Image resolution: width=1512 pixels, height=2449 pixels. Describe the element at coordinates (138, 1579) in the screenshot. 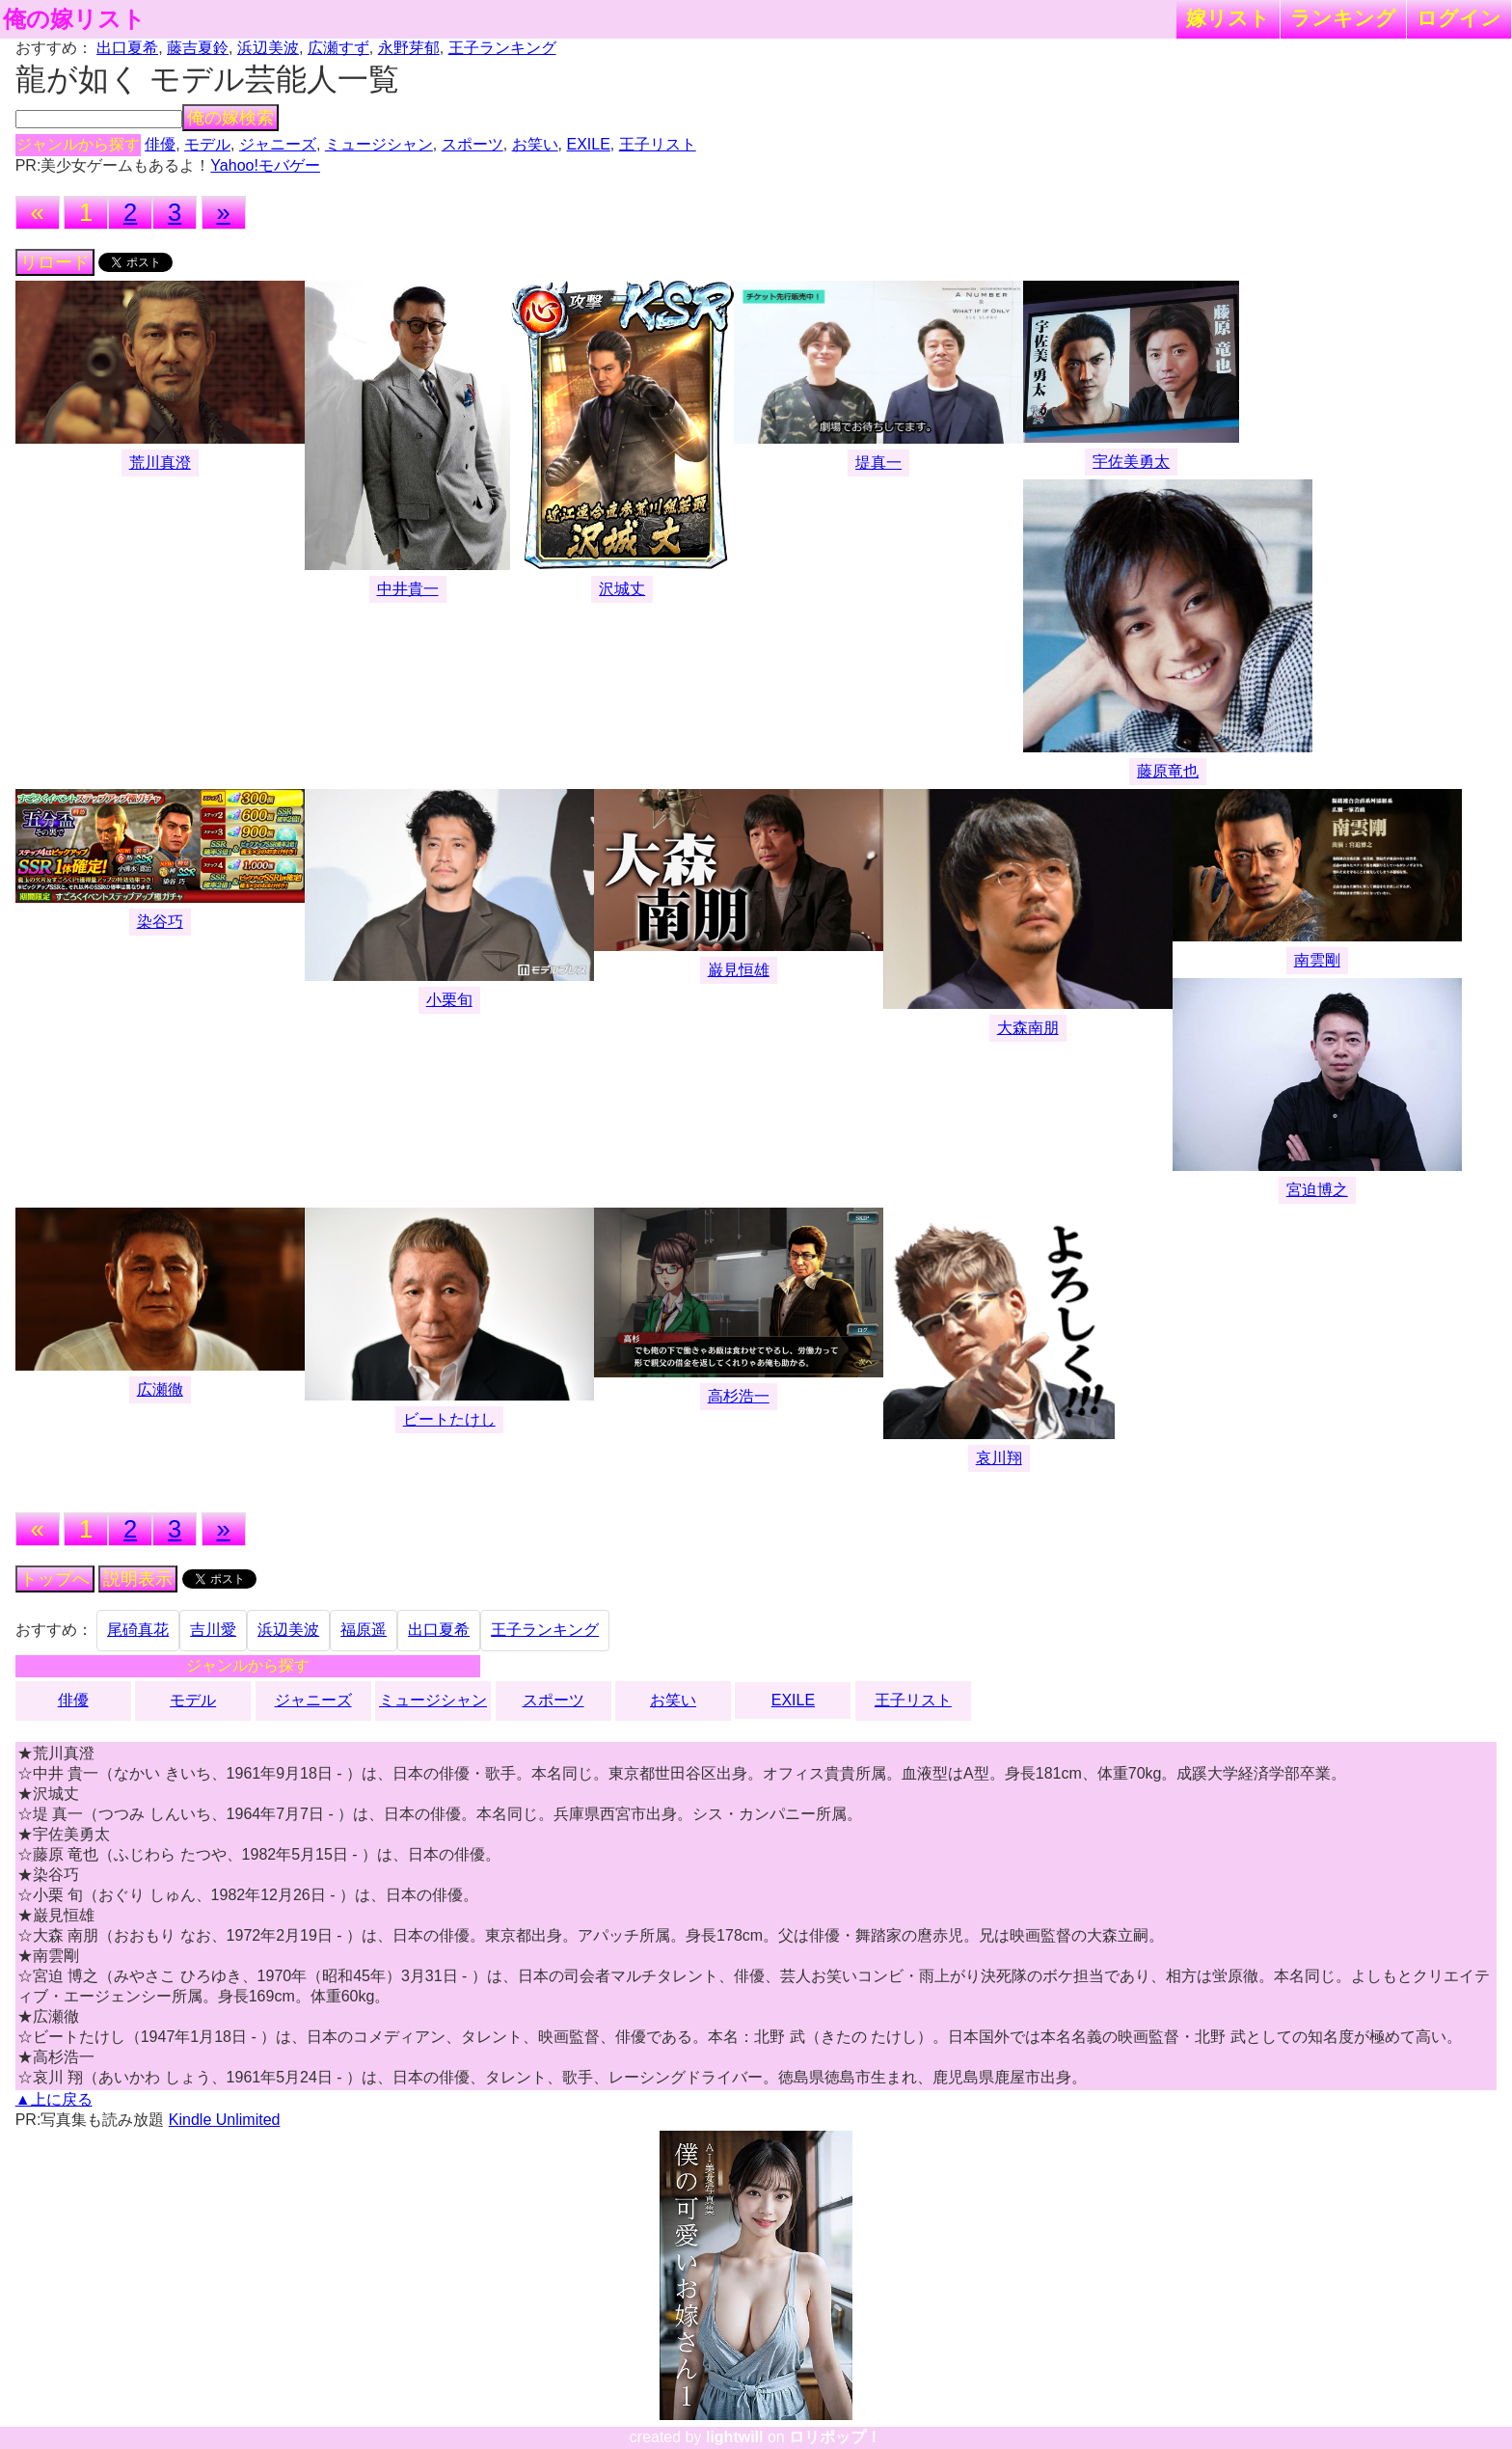

I see `説明表示` at that location.